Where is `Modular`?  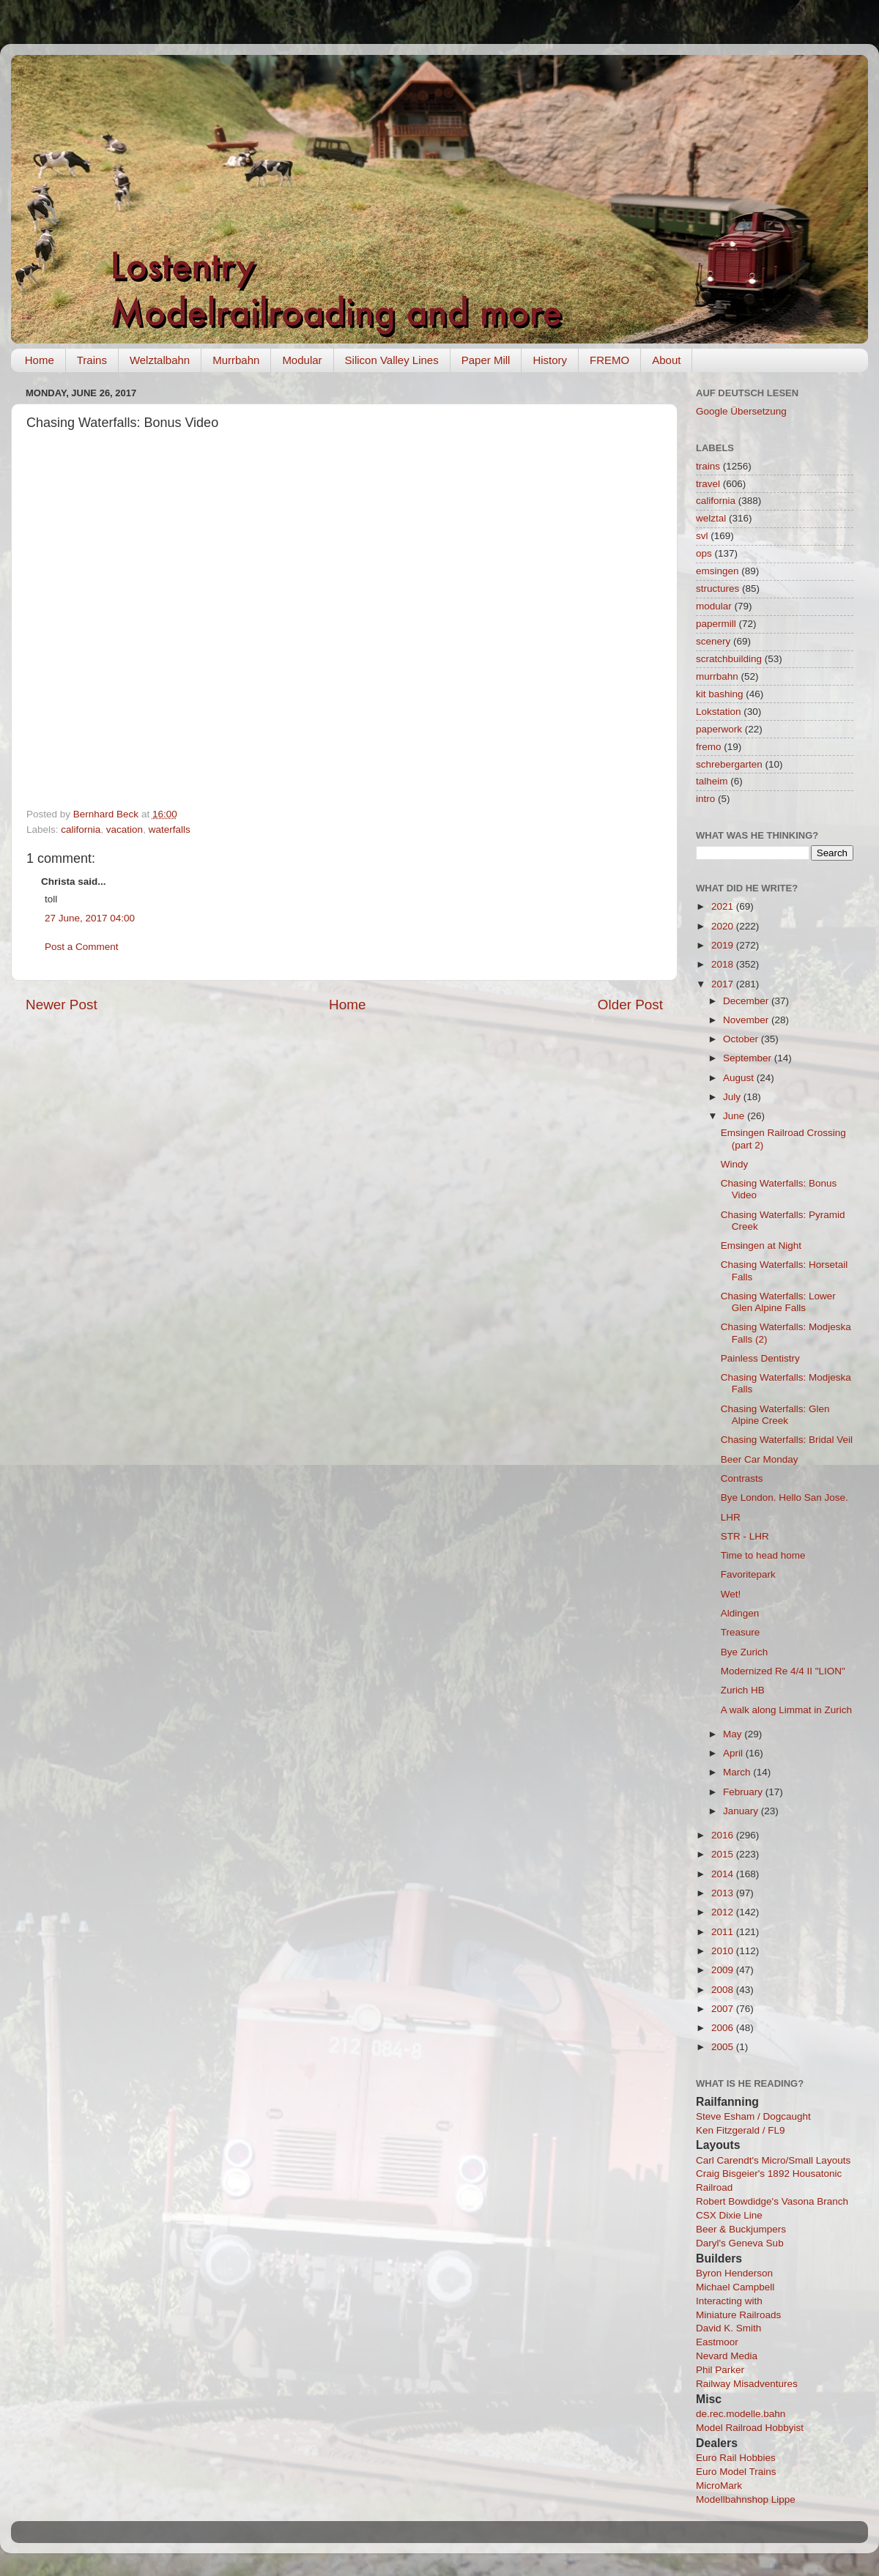 Modular is located at coordinates (302, 360).